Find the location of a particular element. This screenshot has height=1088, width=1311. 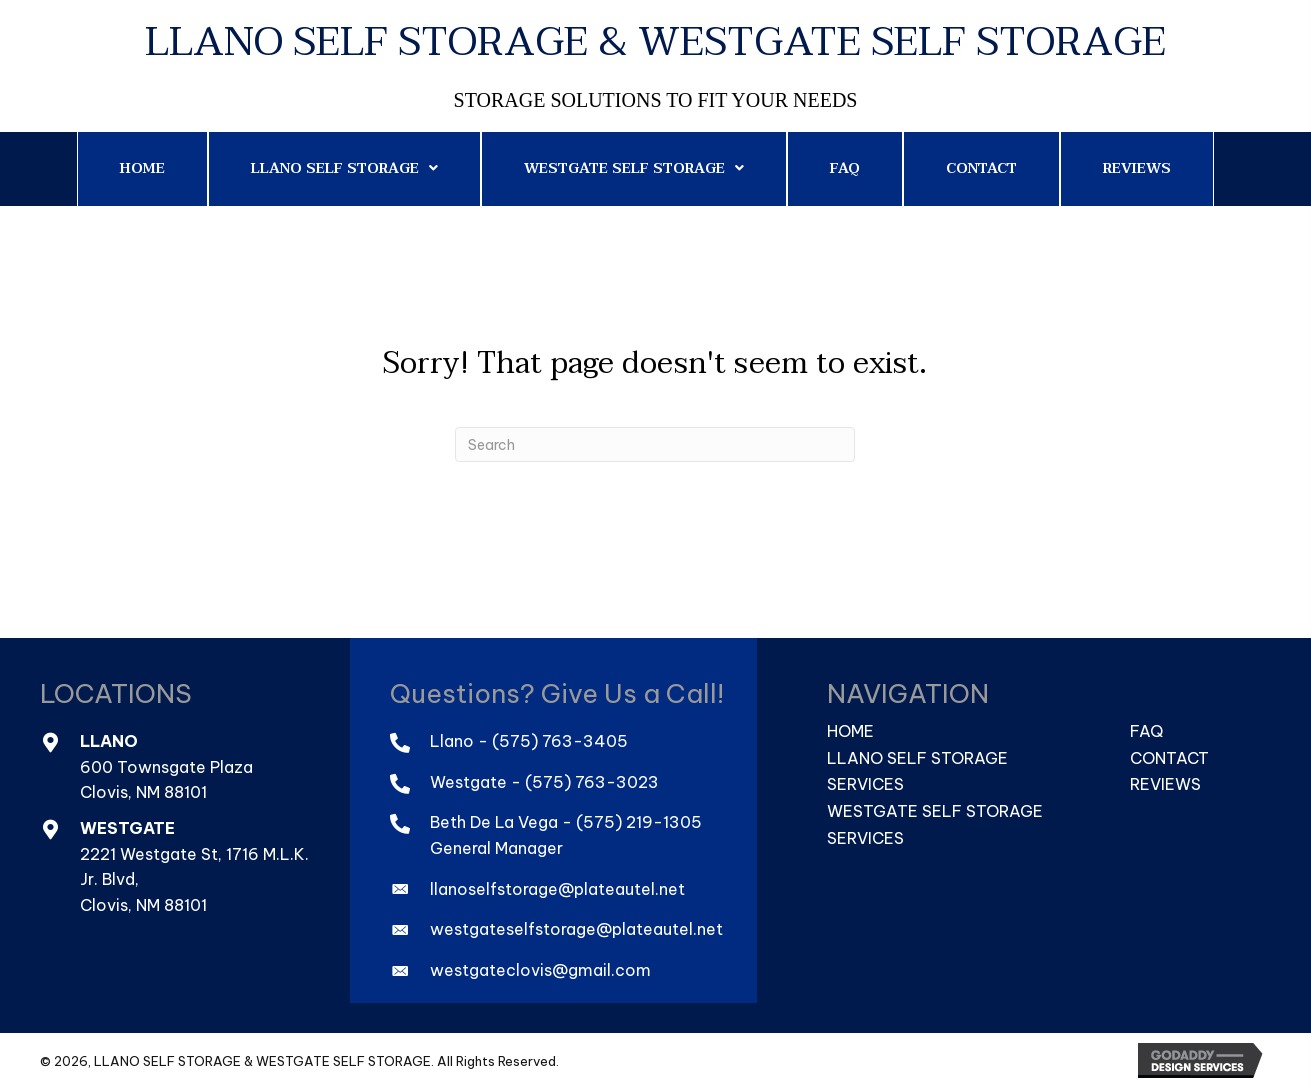

llanoselfstorage@plateautel.net is located at coordinates (557, 889).